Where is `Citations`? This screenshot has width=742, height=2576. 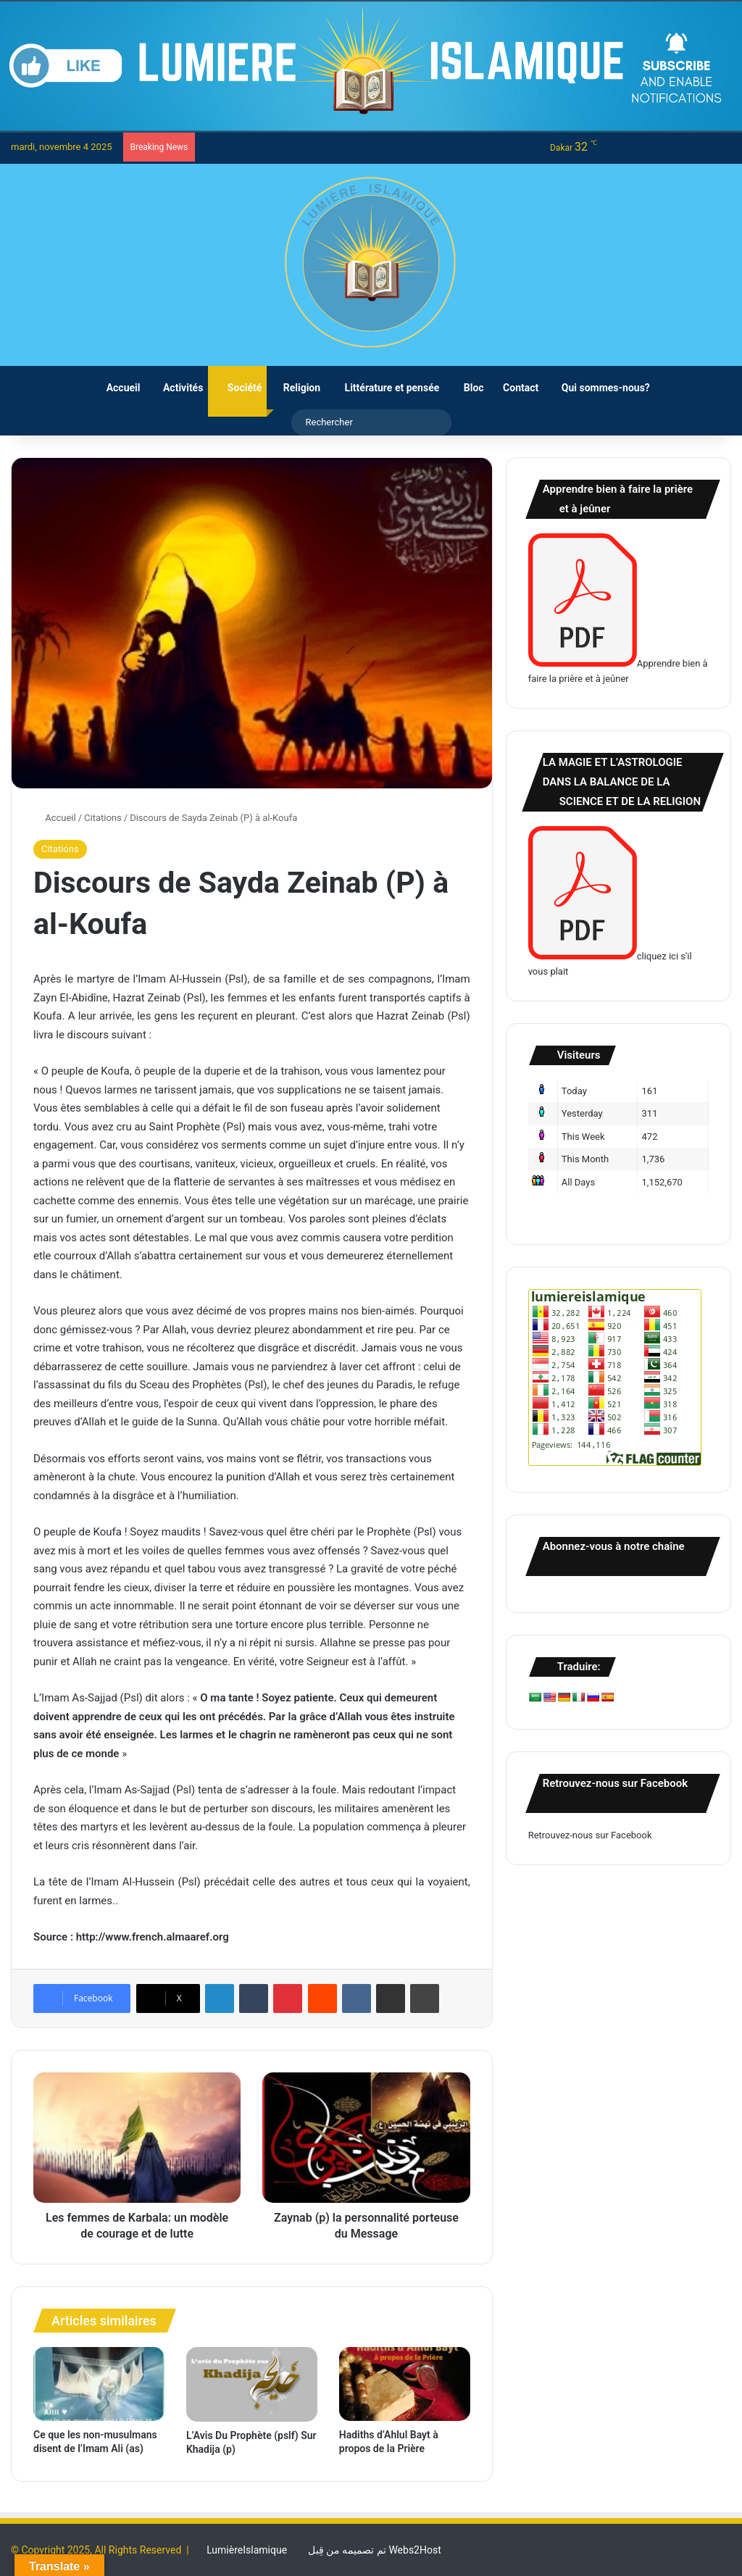 Citations is located at coordinates (103, 817).